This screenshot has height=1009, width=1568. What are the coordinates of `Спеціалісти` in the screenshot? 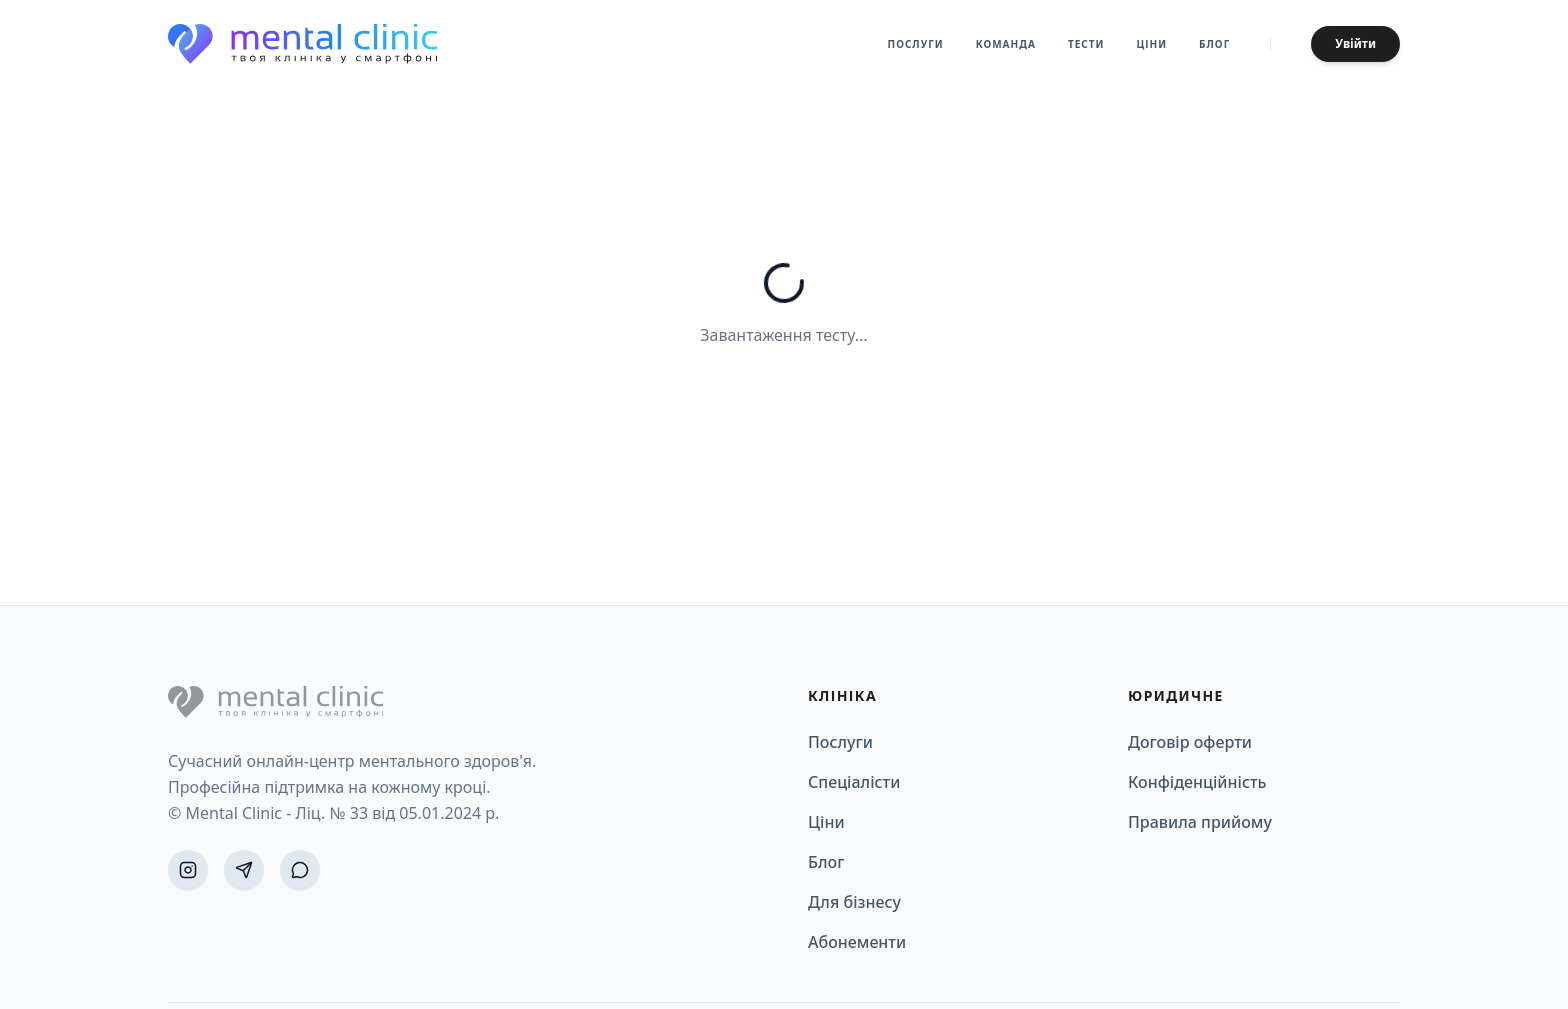 It's located at (854, 782).